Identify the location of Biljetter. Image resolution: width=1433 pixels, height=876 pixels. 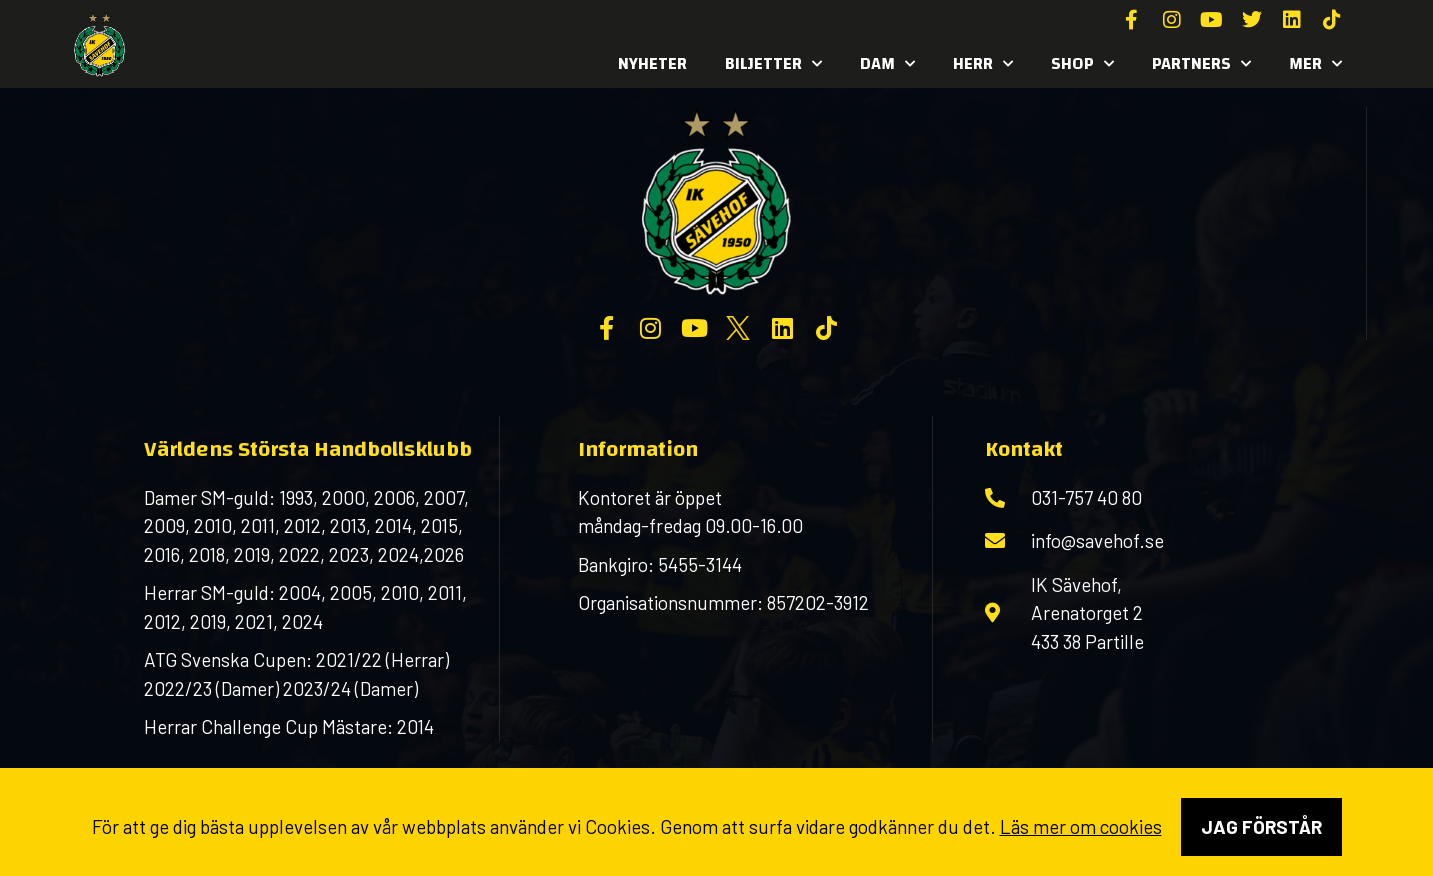
(773, 64).